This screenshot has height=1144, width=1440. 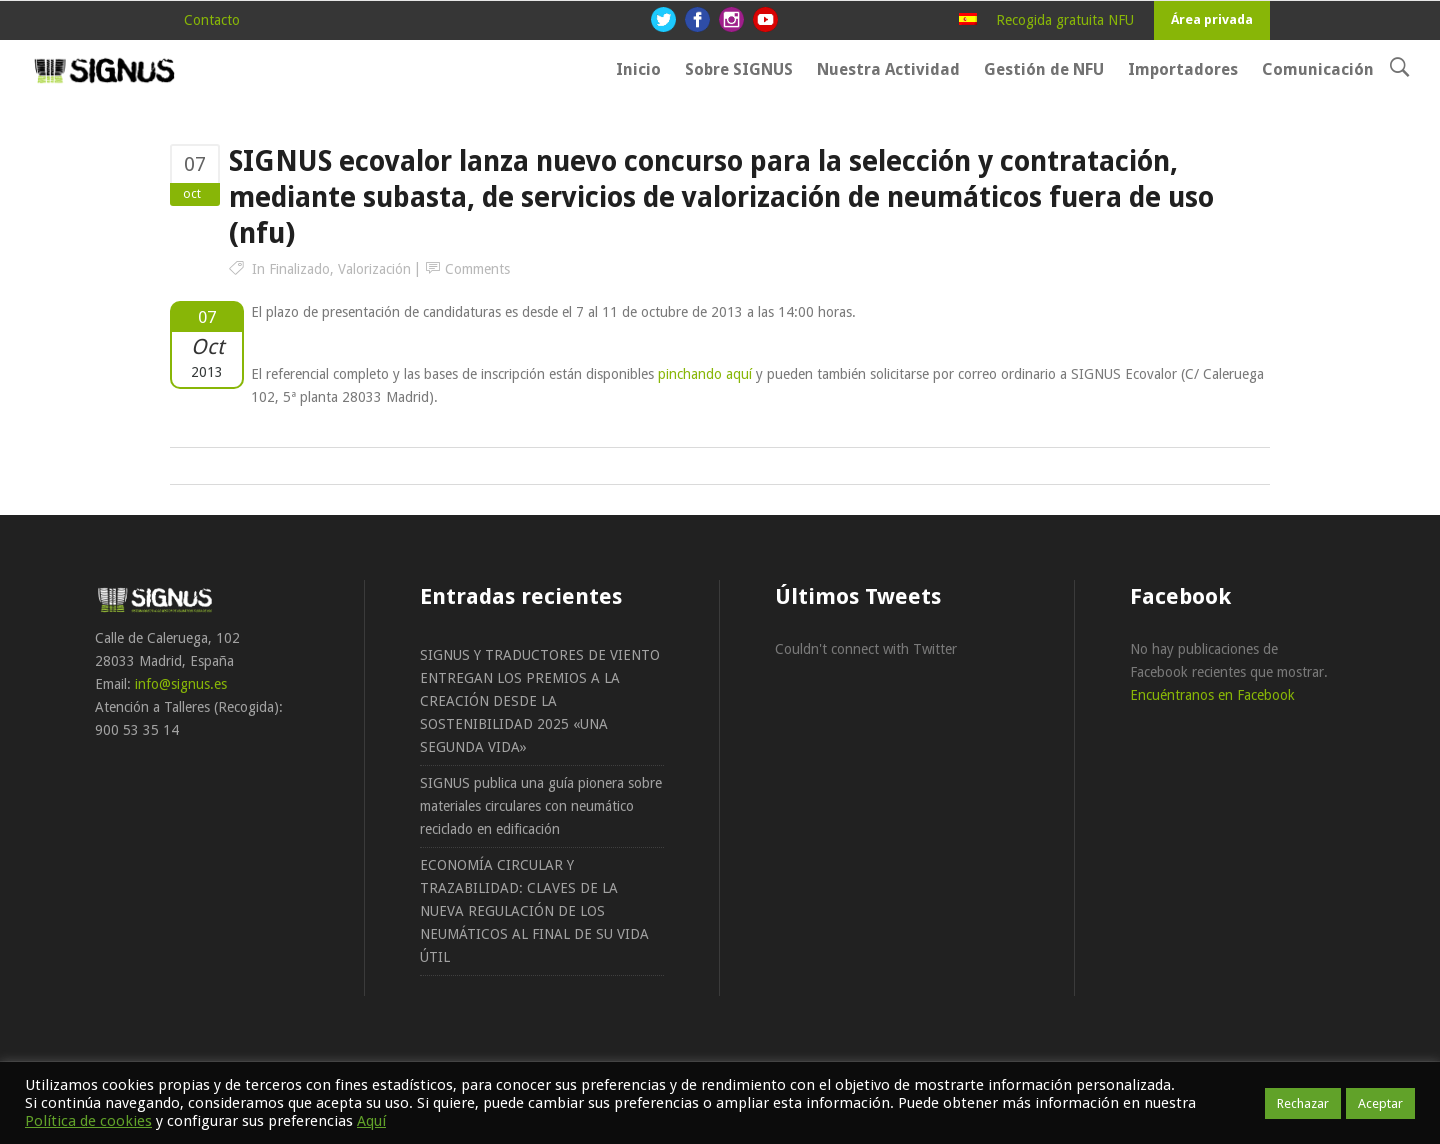 What do you see at coordinates (534, 911) in the screenshot?
I see `ECONOMÍA CIRCULAR Y TRAZABILIDAD: CLAVES DE LA NUEVA REGULACIÓN DE LOS NEUMÁTICOS AL FINAL DE SU VIDA ÚTIL` at bounding box center [534, 911].